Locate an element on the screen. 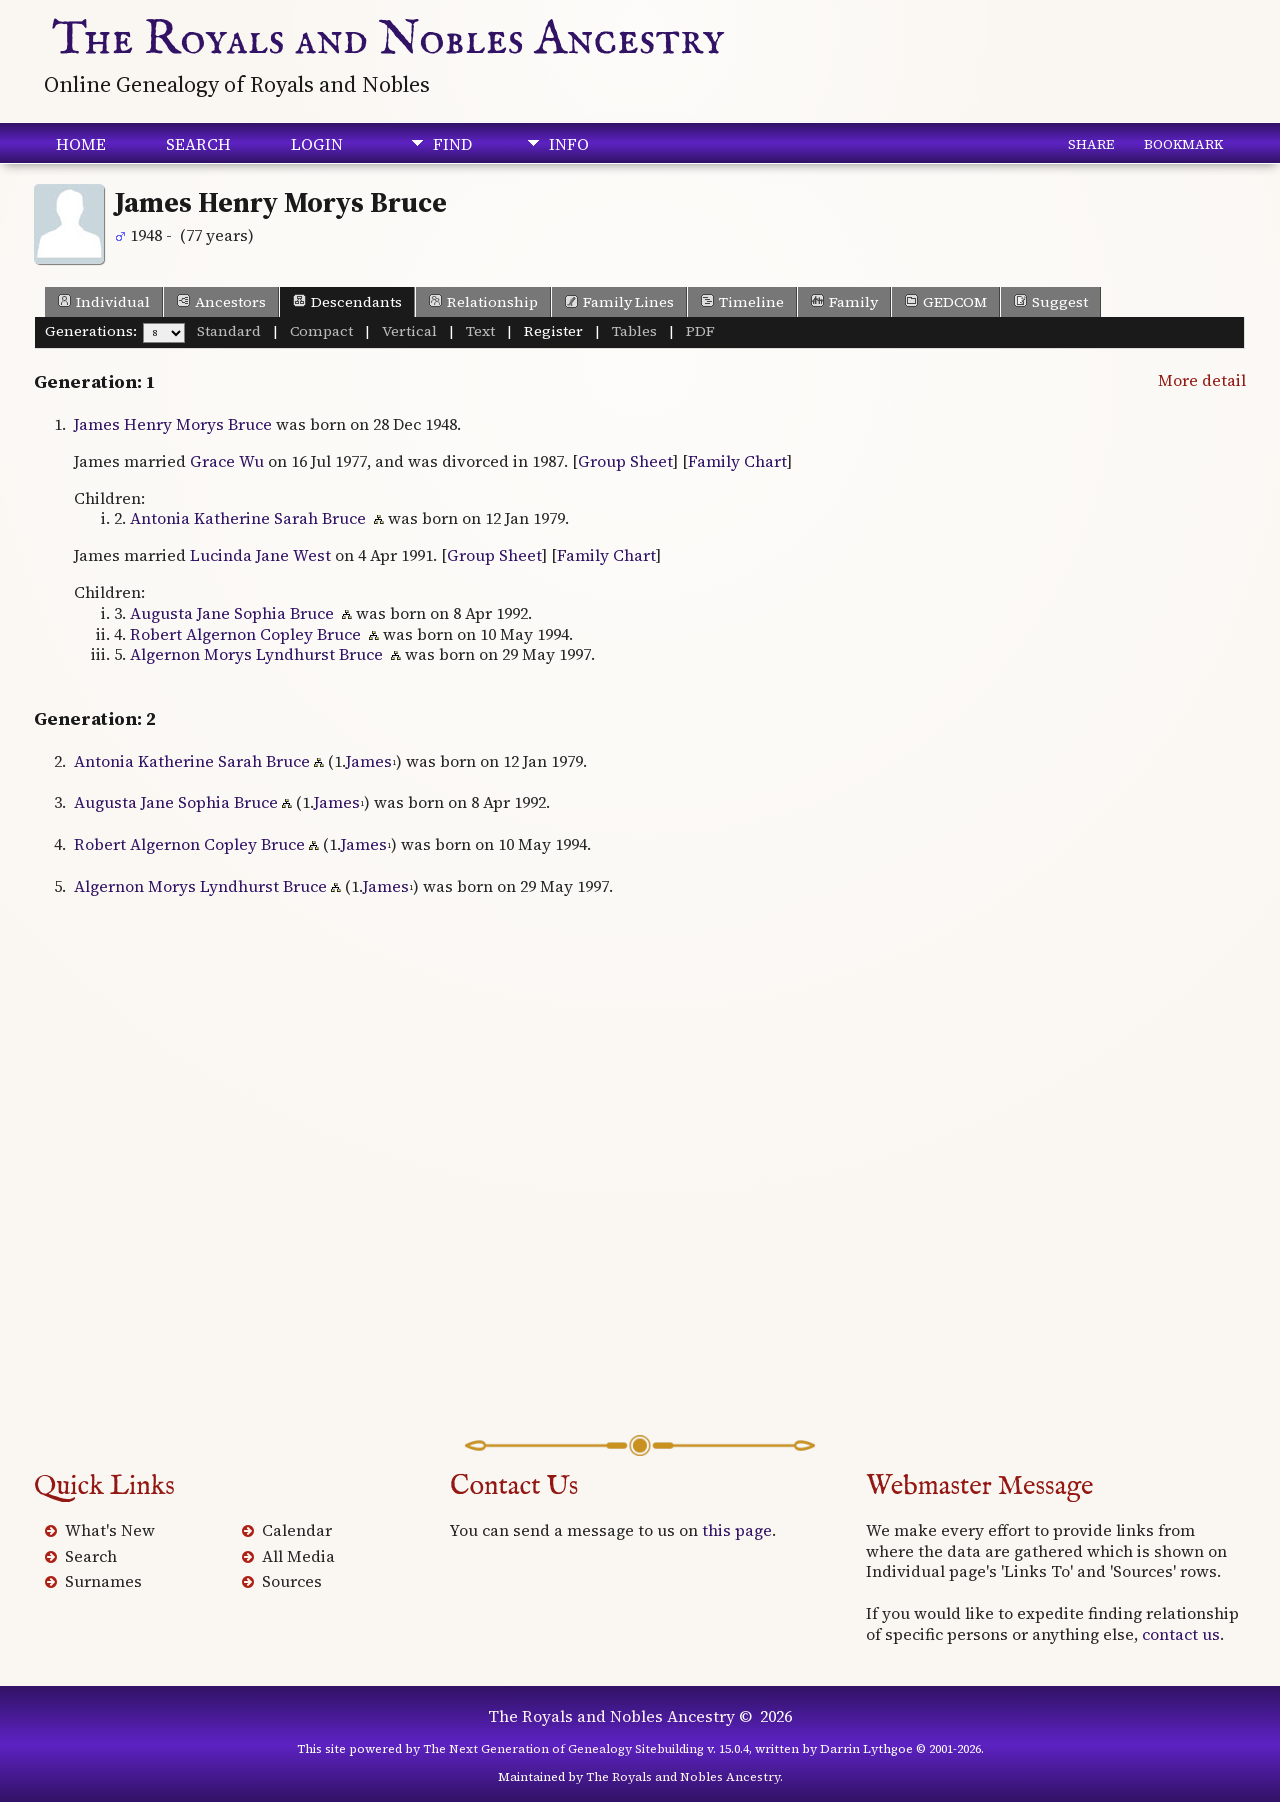 The height and width of the screenshot is (1802, 1280). Sources is located at coordinates (292, 1581).